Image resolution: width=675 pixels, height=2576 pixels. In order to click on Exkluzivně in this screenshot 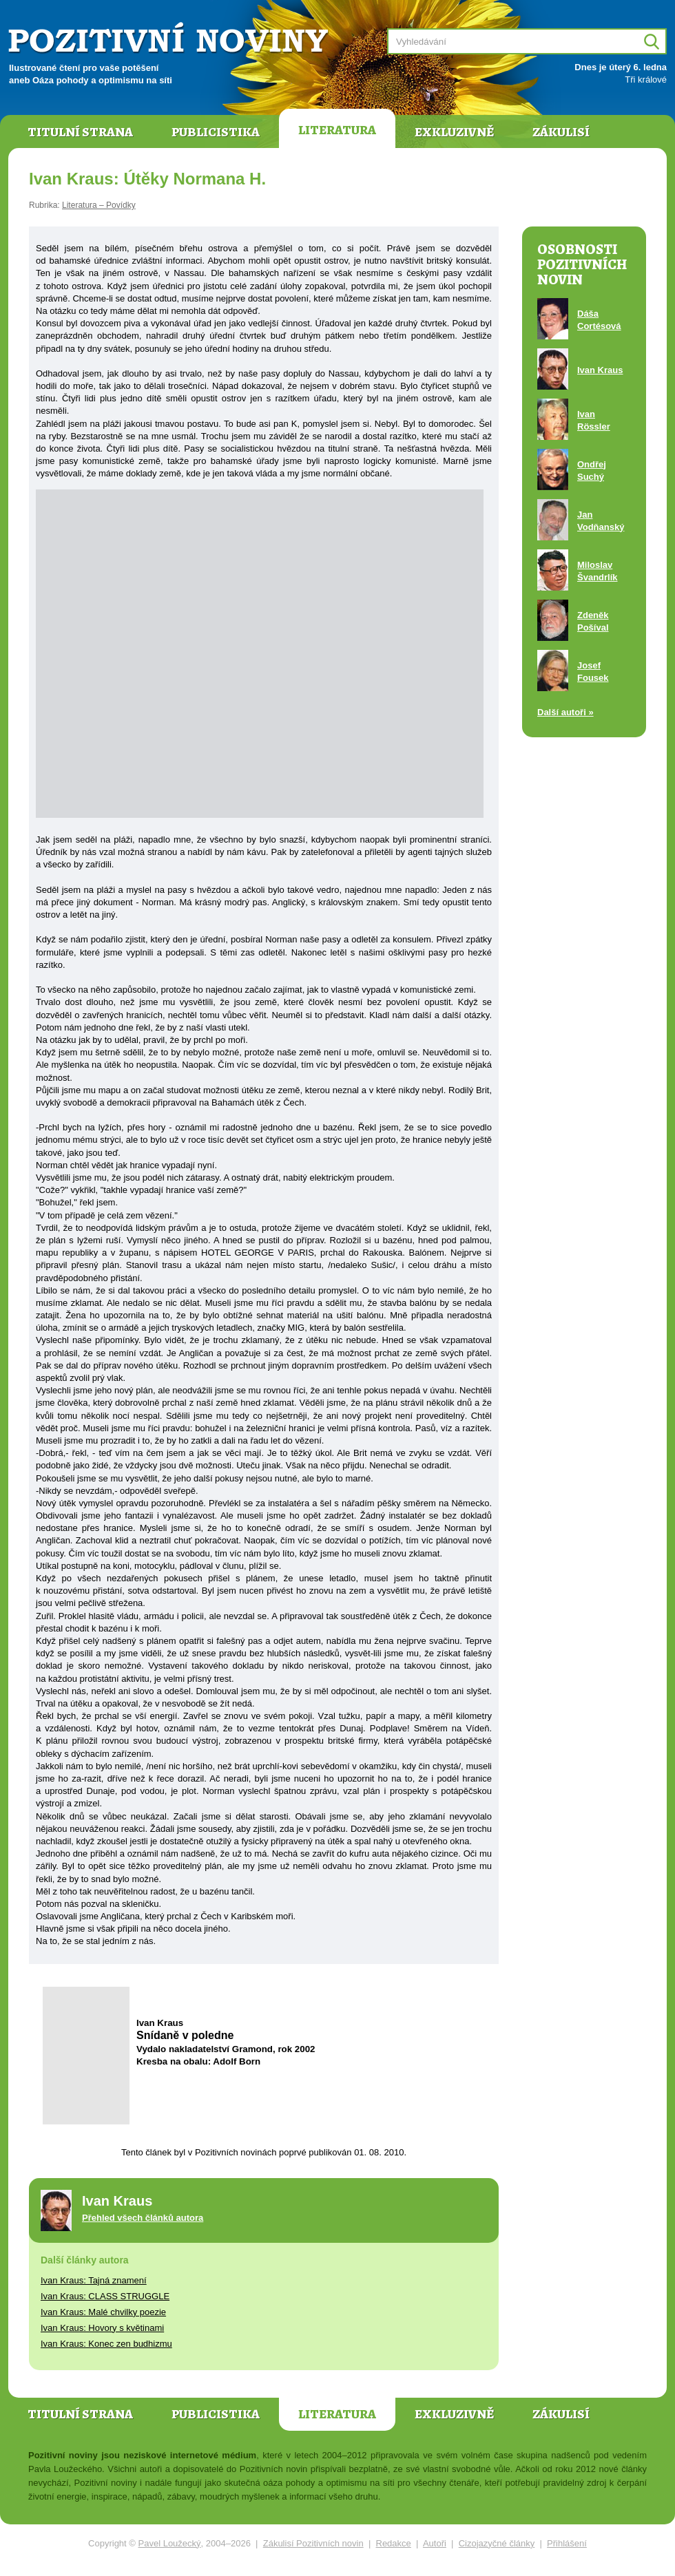, I will do `click(454, 132)`.